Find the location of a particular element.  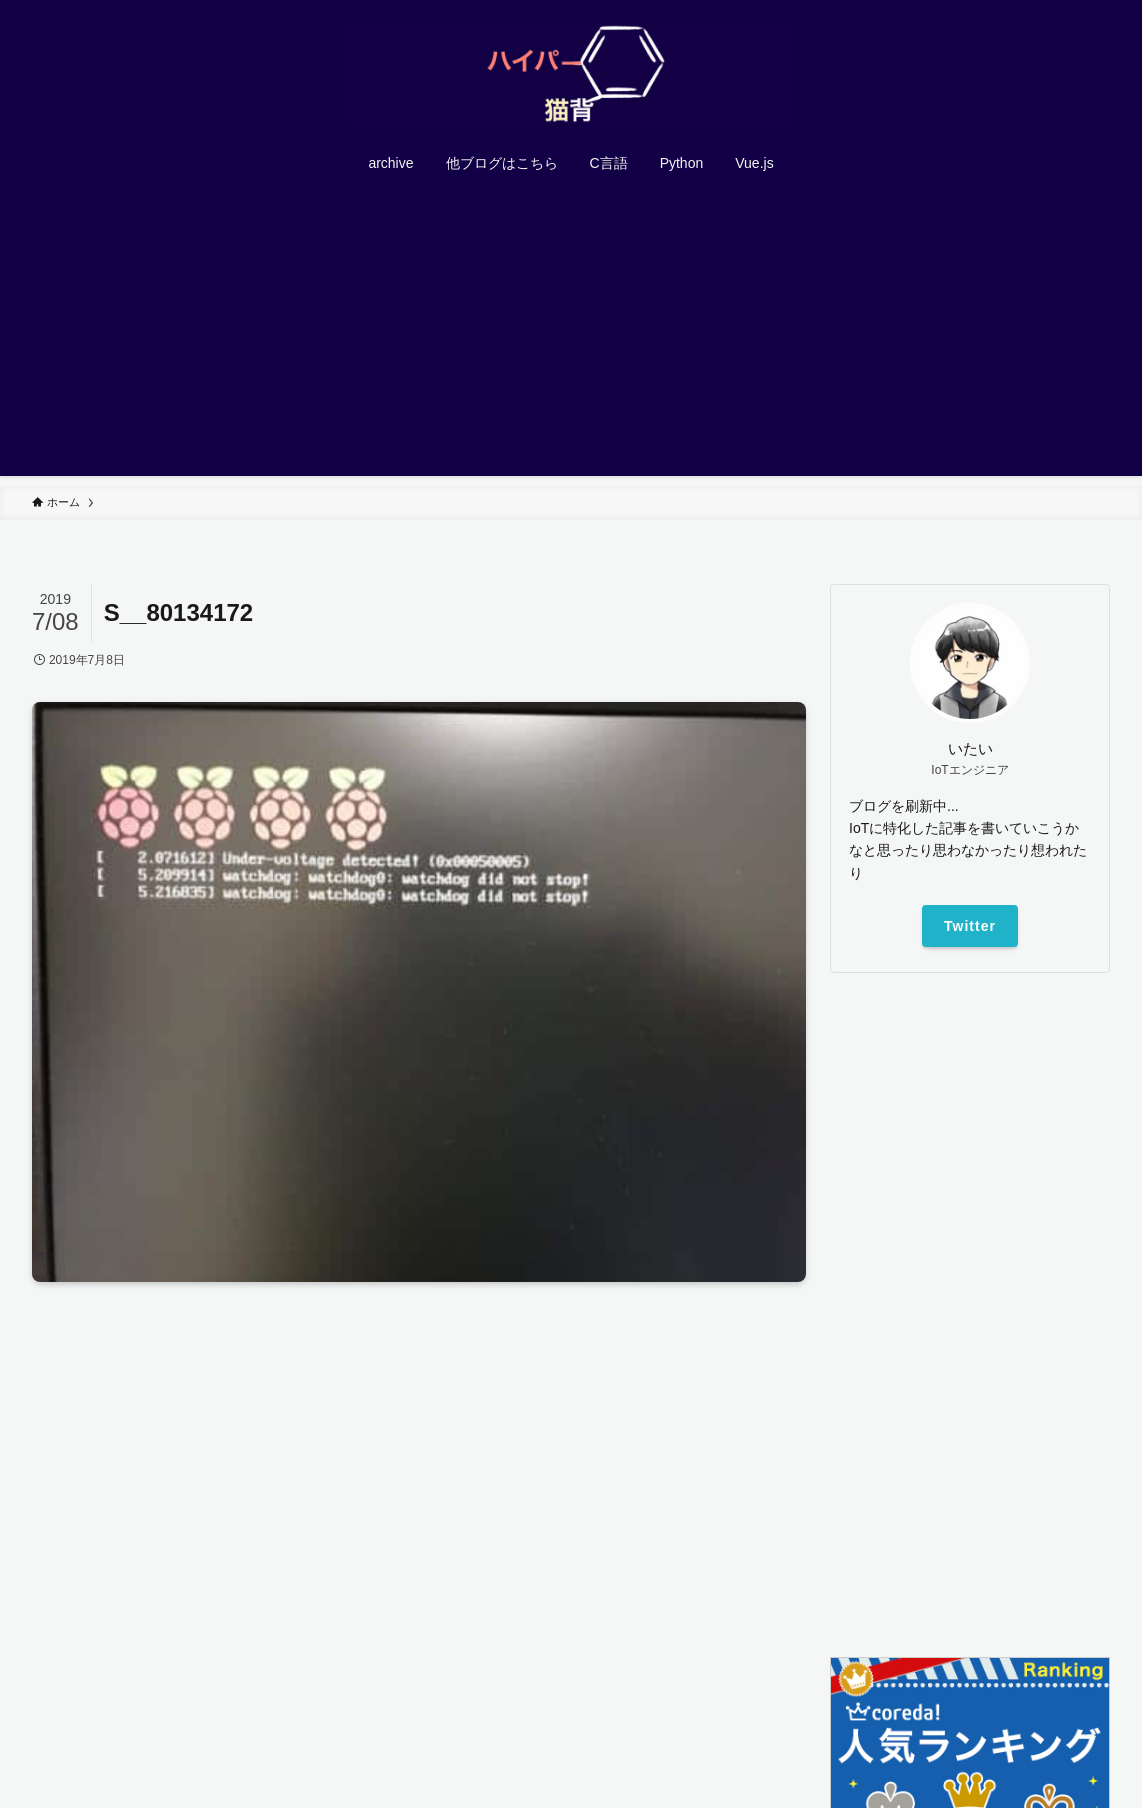

[Advertisement] is located at coordinates (571, 336).